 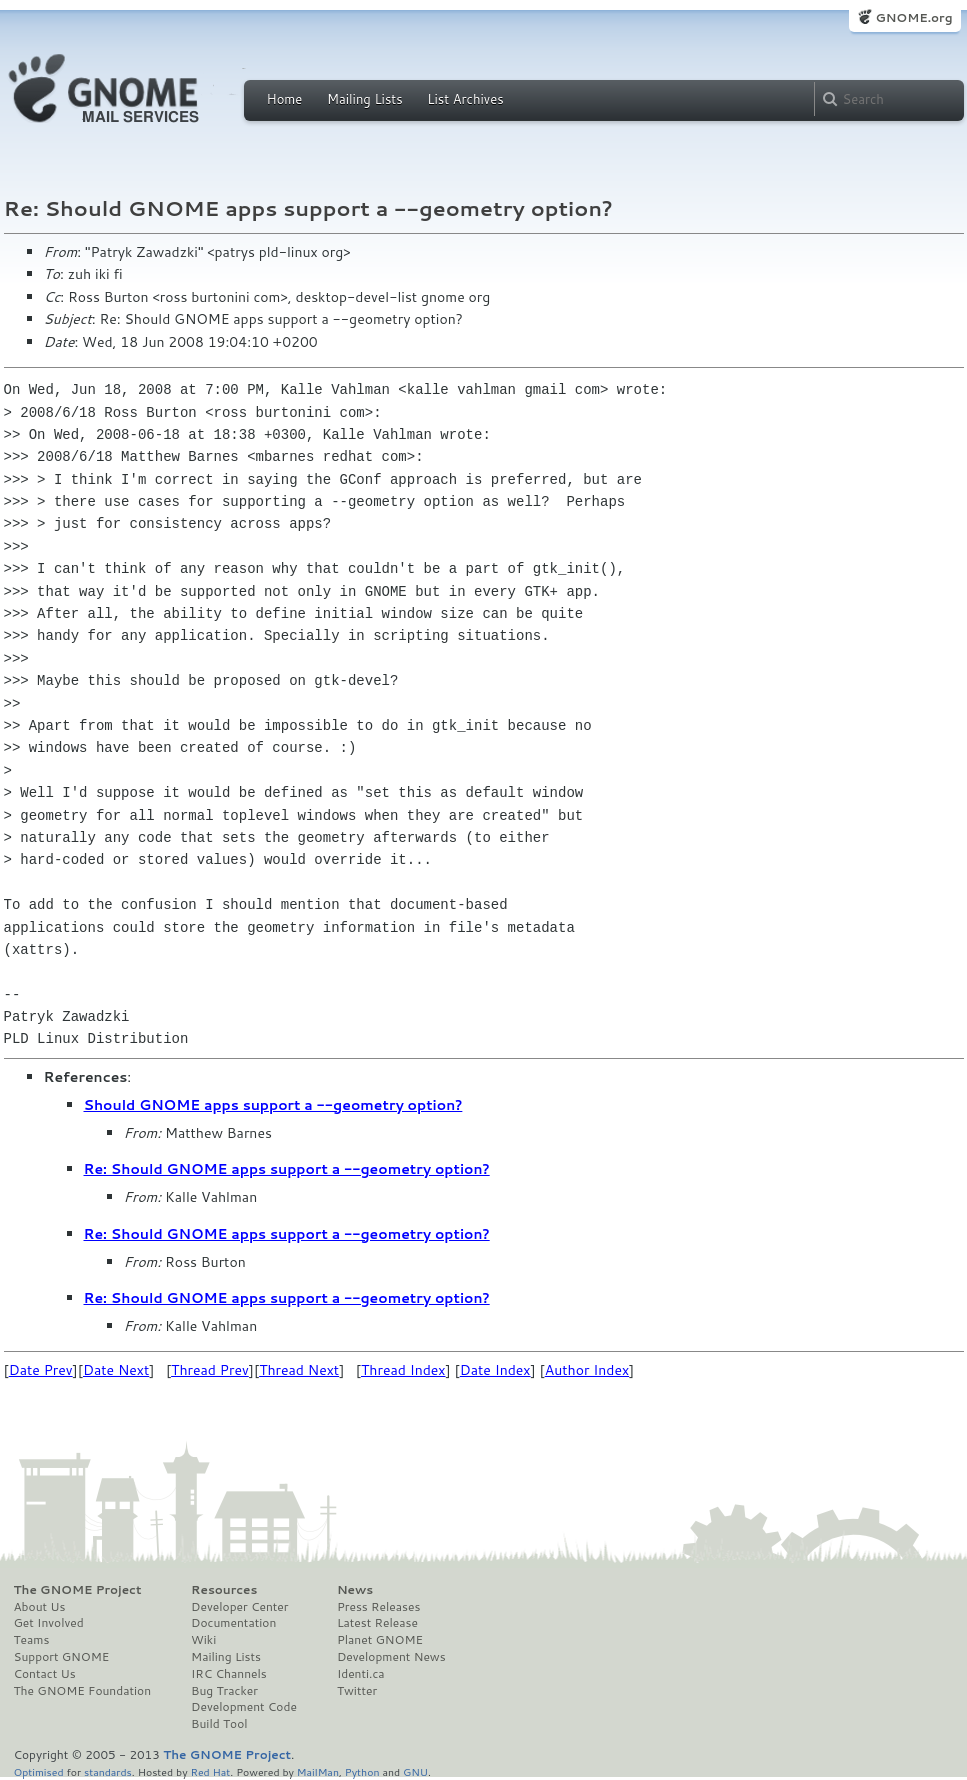 What do you see at coordinates (287, 1169) in the screenshot?
I see `Re: Should GNOME apps support a --geometry option?` at bounding box center [287, 1169].